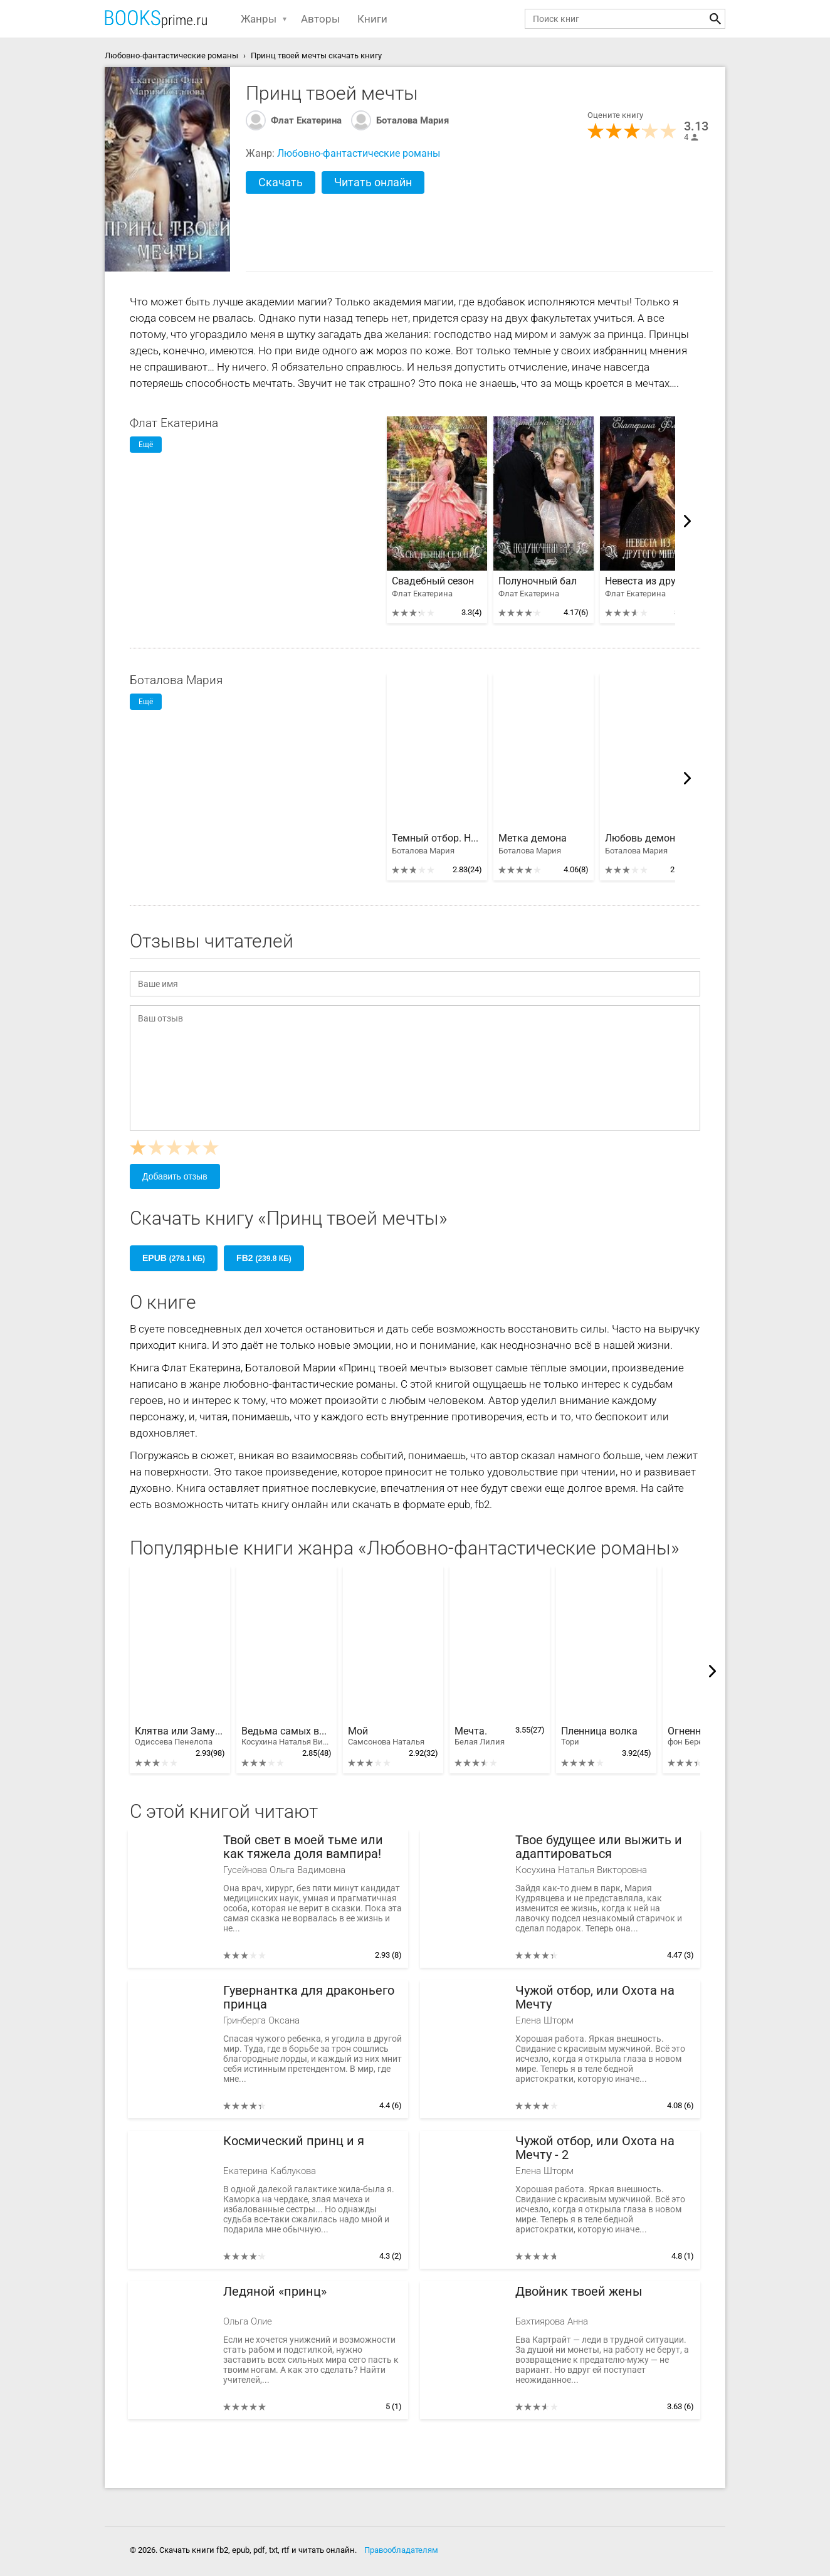 The image size is (830, 2576). Describe the element at coordinates (401, 2550) in the screenshot. I see `Правообладателям` at that location.